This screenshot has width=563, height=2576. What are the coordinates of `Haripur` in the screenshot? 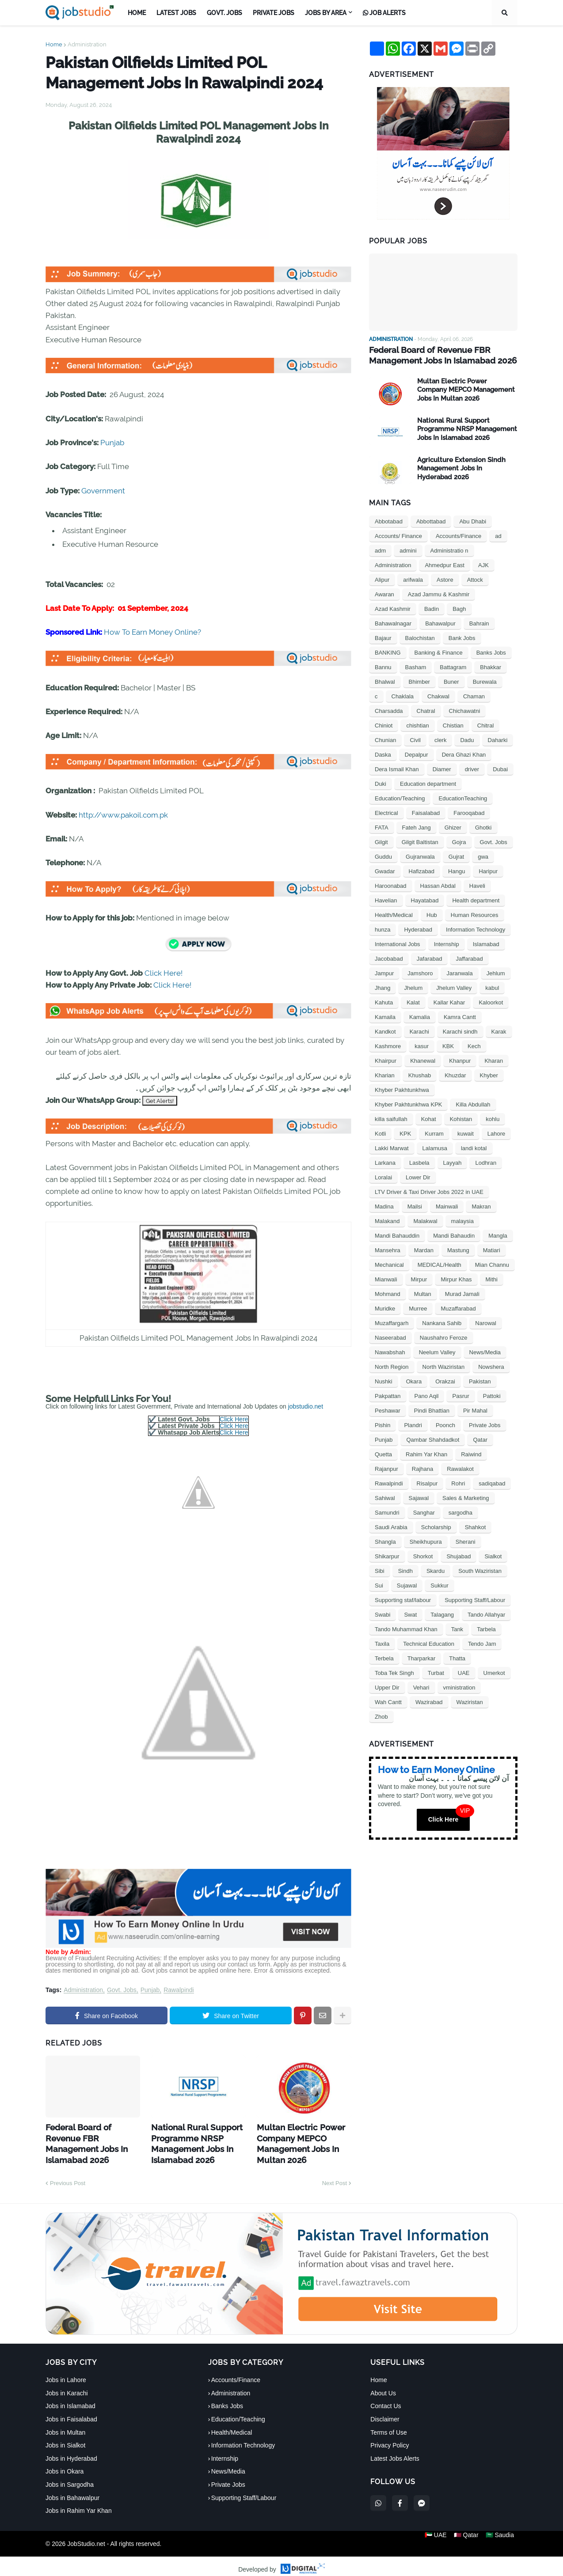 It's located at (488, 870).